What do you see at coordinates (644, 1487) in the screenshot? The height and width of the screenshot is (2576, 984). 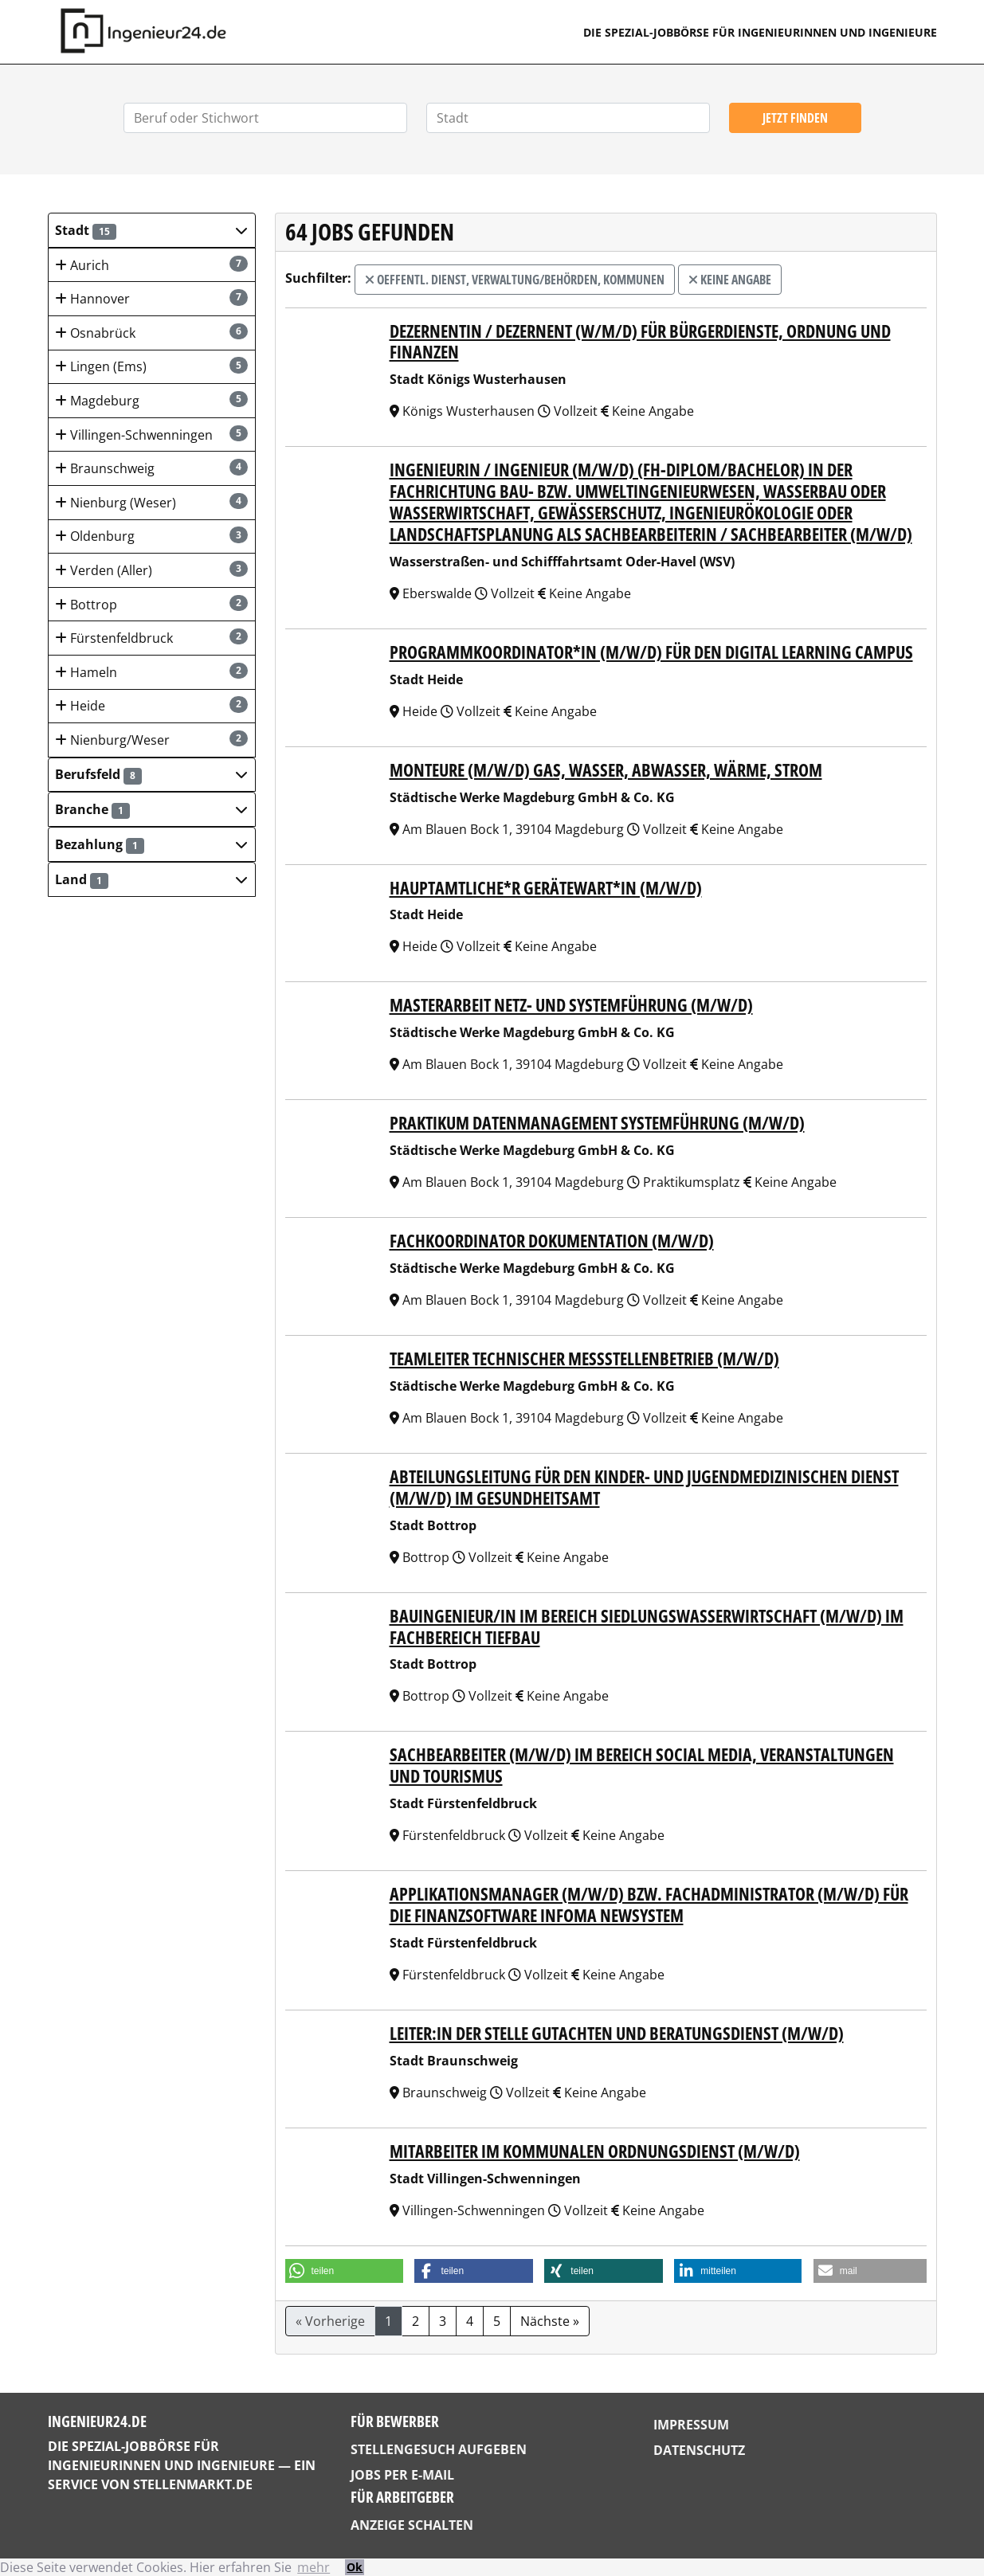 I see `Abteilungsleitung für den Kinder- und Jugendmedizinischen Dienst (m/w/d) im Gesundheitsamt` at bounding box center [644, 1487].